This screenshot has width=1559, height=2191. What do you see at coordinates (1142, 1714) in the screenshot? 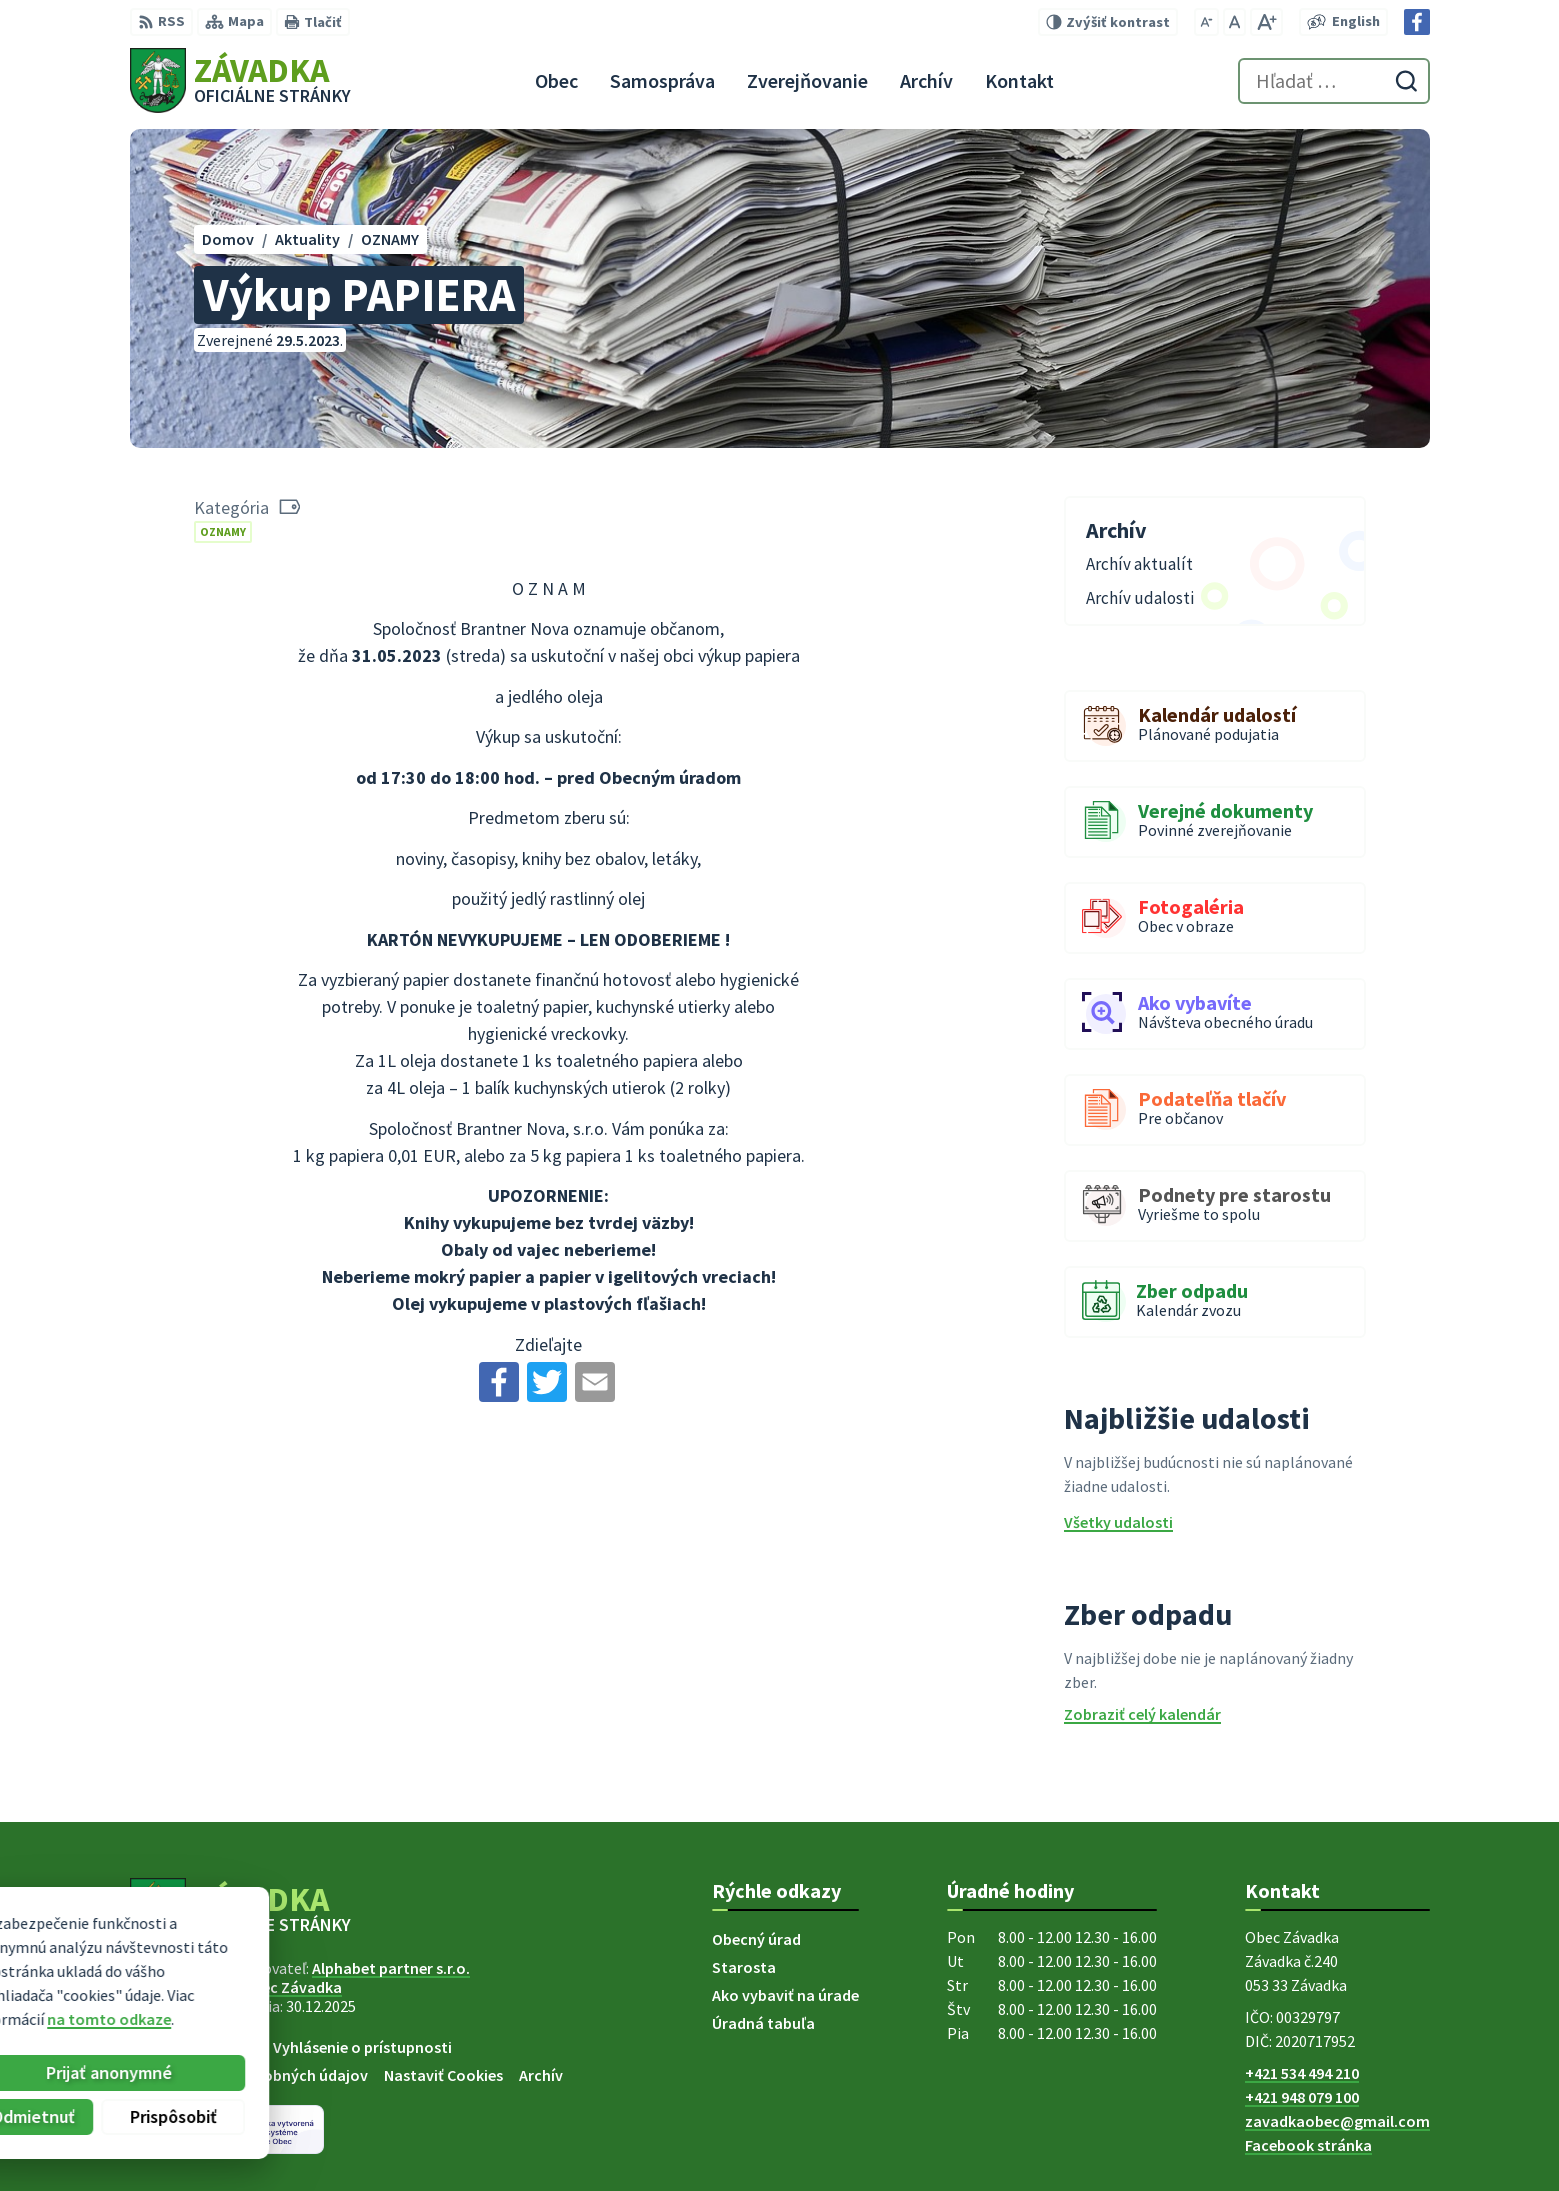
I see `Zobraziť celý kalendár` at bounding box center [1142, 1714].